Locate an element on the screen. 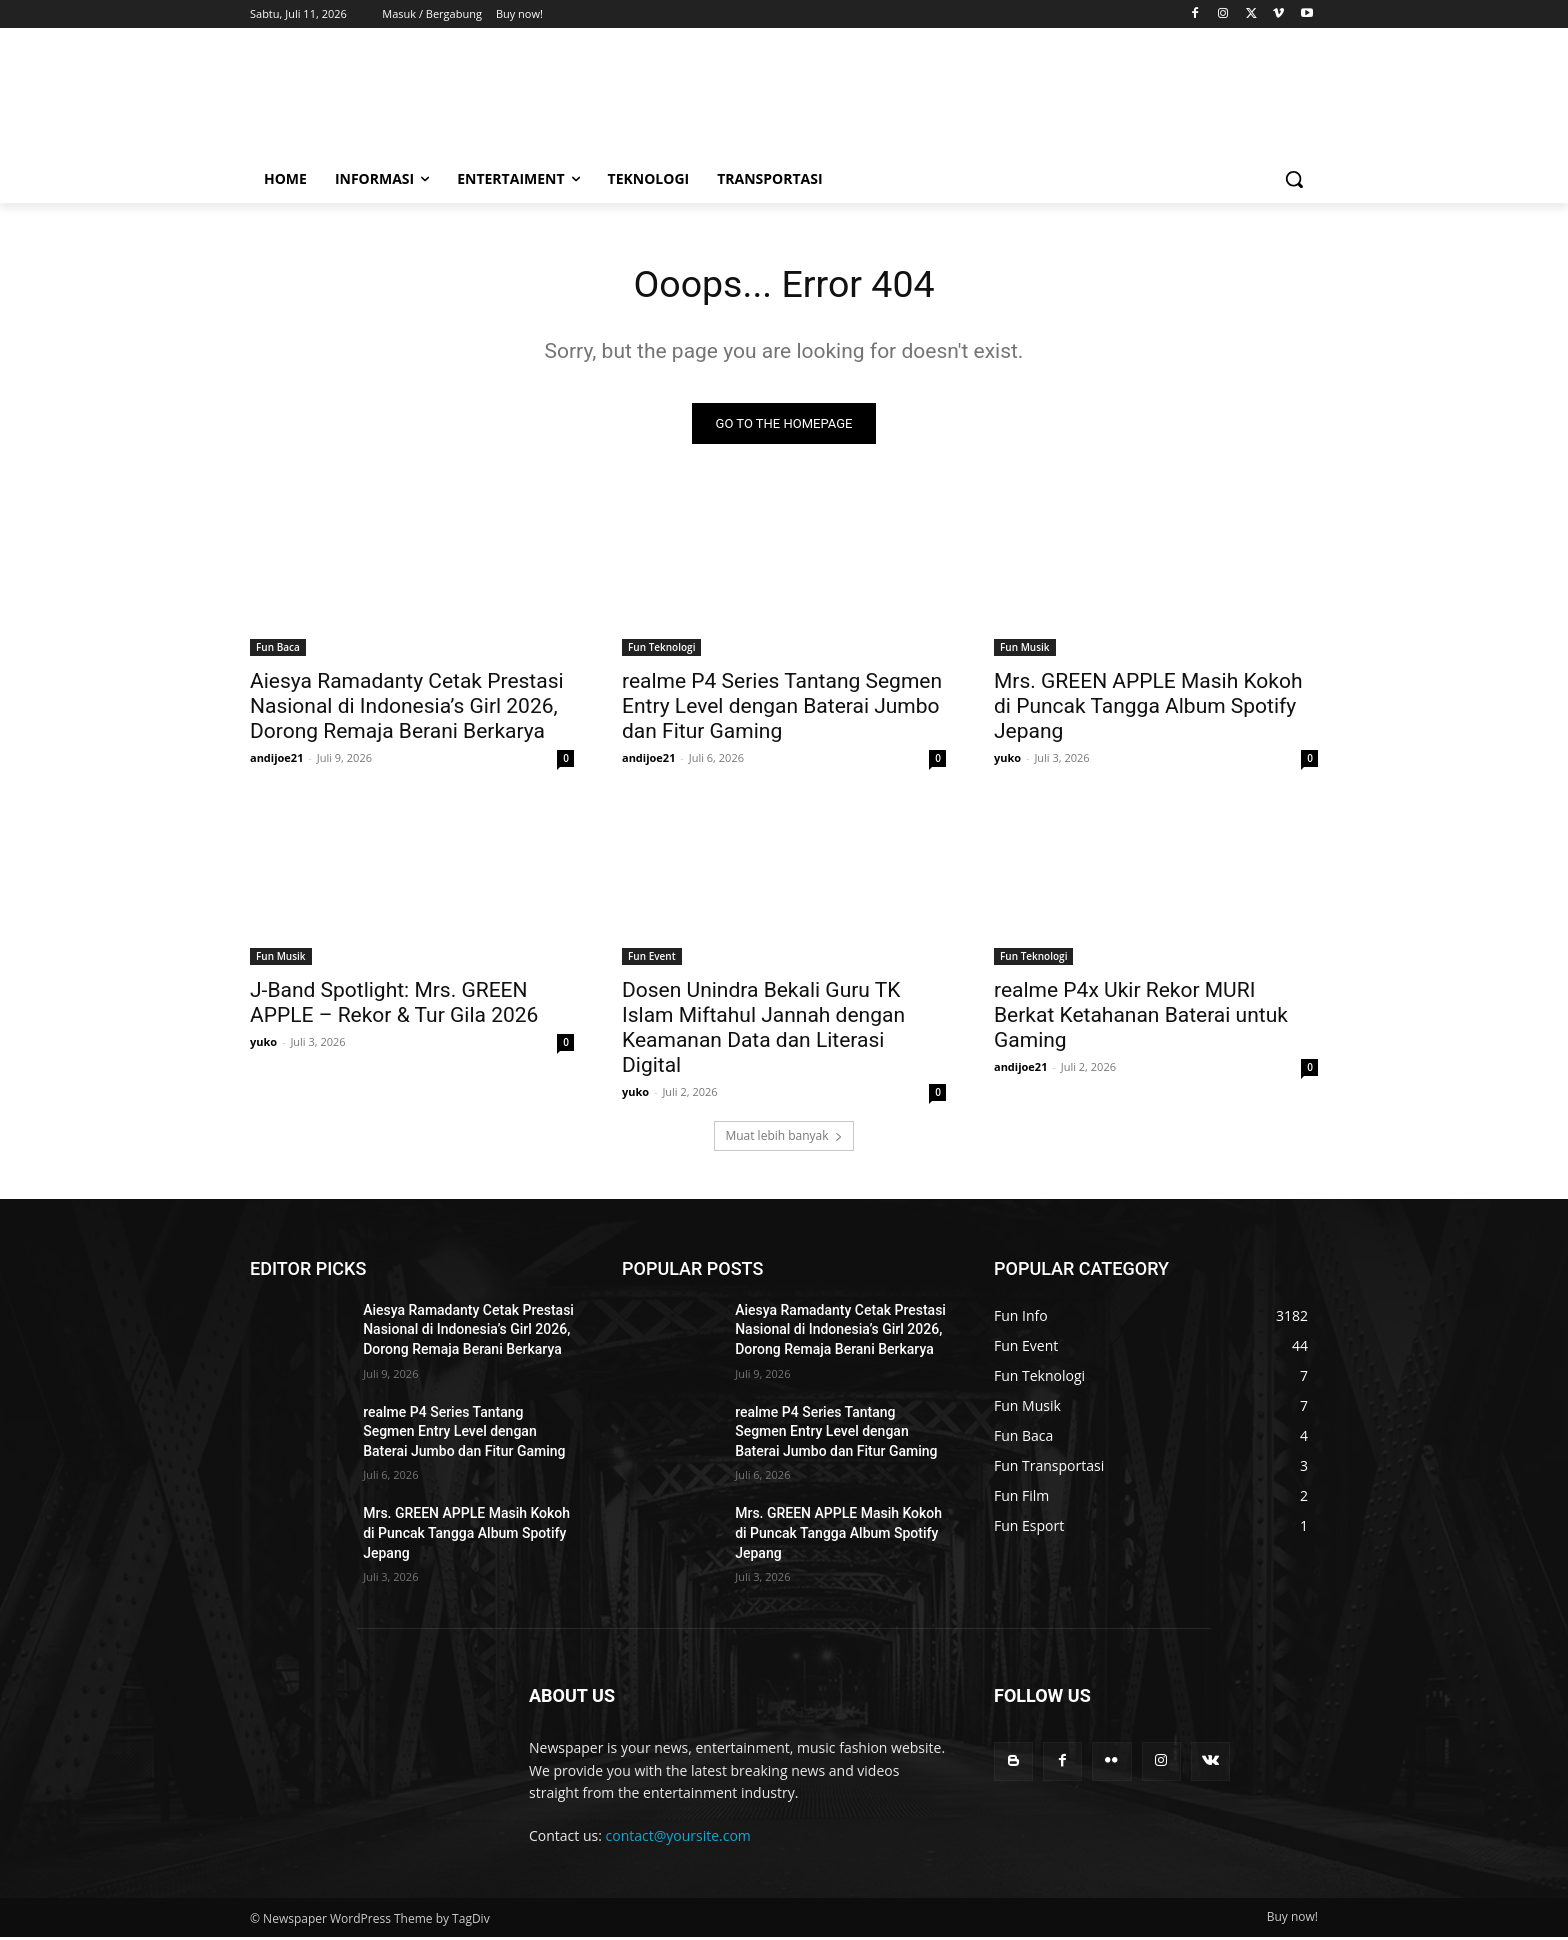  Fun Musik is located at coordinates (1025, 650).